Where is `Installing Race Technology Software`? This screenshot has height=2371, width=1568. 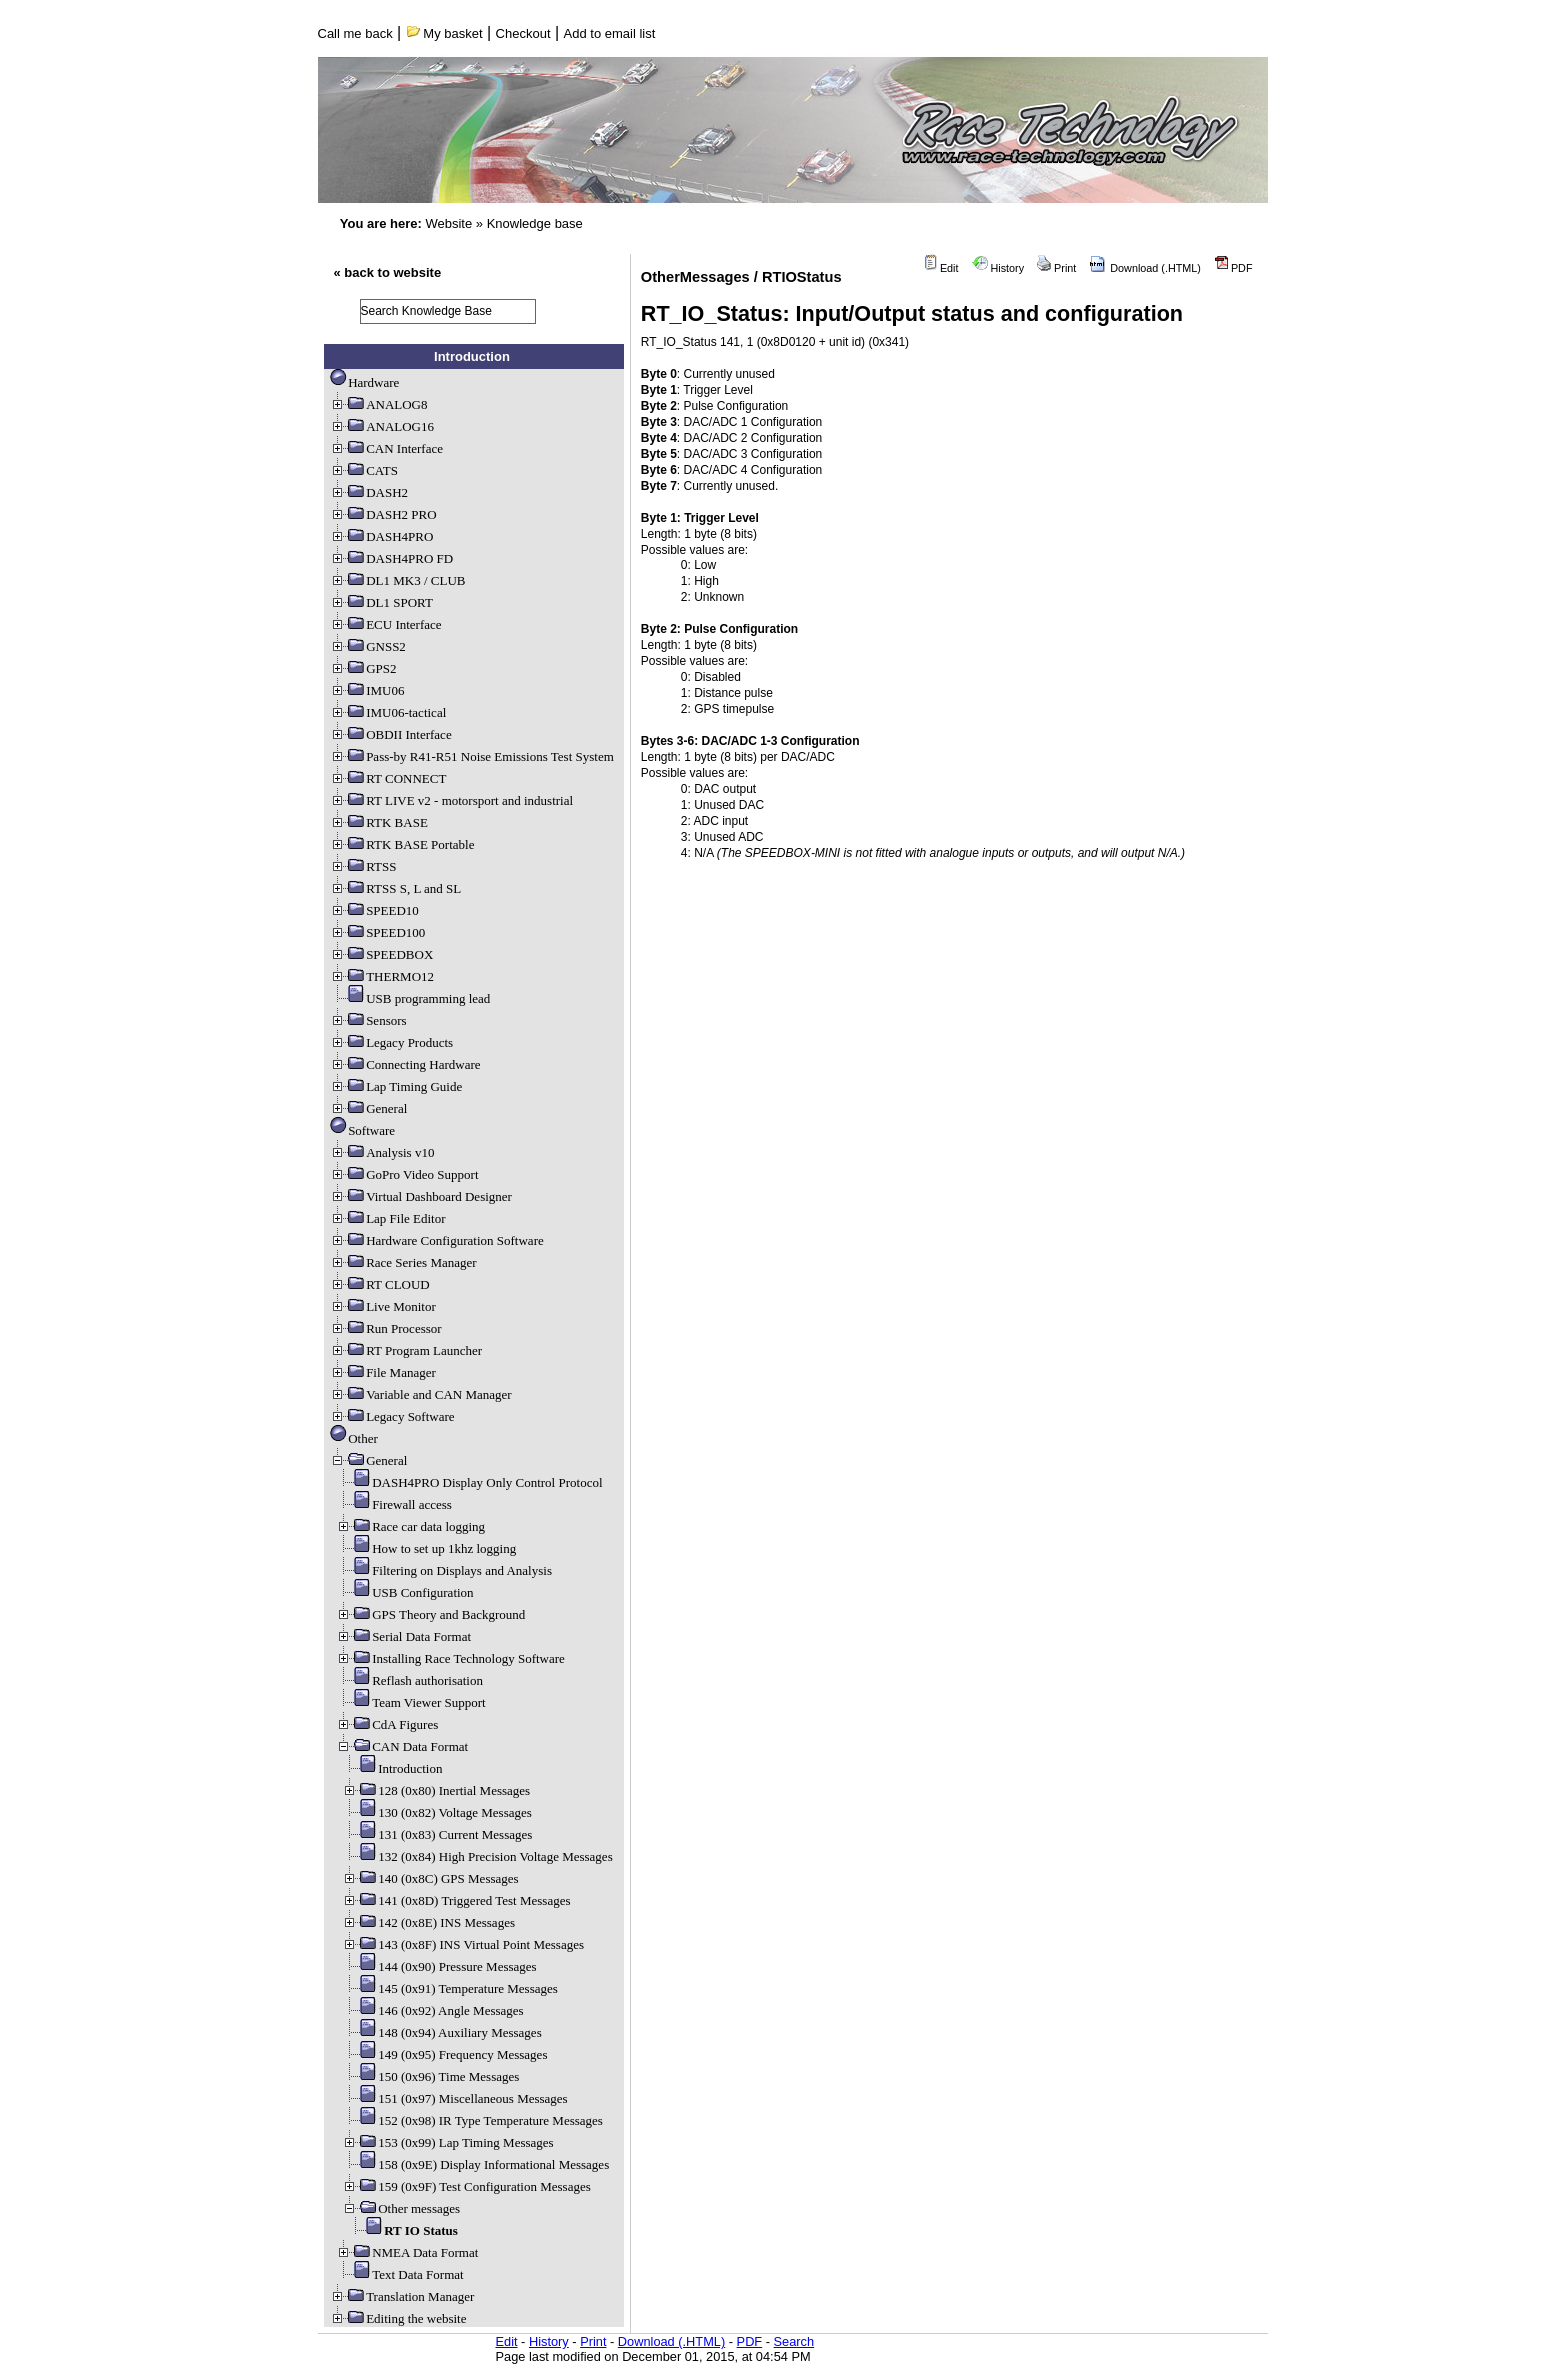
Installing Race Technology Software is located at coordinates (450, 1658).